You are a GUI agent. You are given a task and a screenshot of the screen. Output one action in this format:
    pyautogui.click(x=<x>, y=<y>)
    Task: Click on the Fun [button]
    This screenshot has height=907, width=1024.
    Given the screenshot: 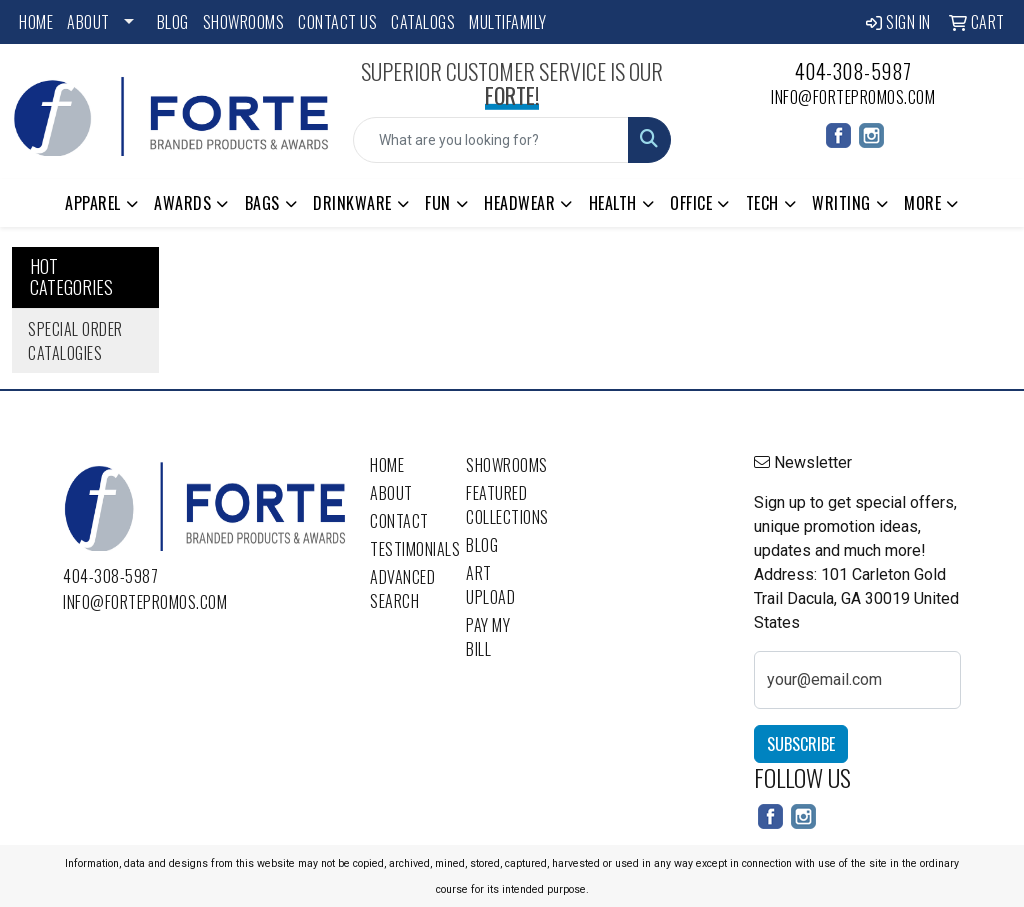 What is the action you would take?
    pyautogui.click(x=438, y=203)
    